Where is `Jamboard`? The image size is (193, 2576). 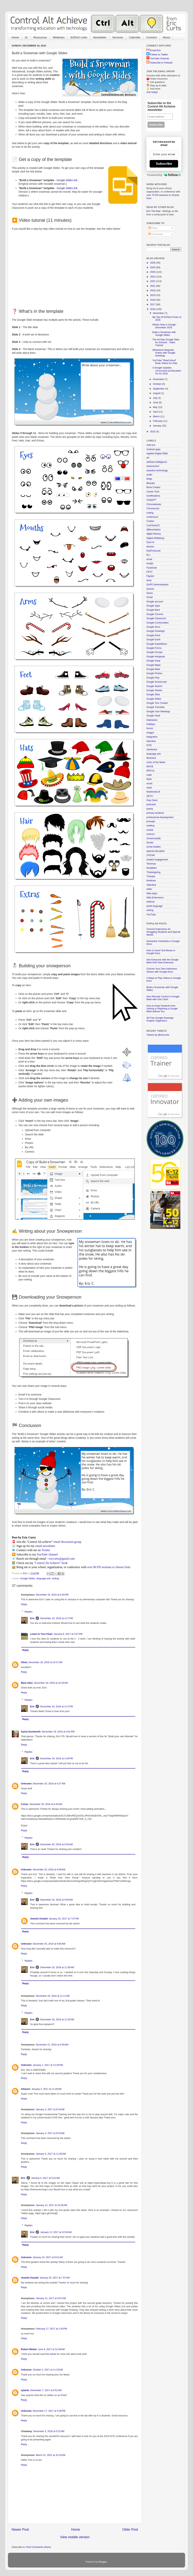 Jamboard is located at coordinates (151, 749).